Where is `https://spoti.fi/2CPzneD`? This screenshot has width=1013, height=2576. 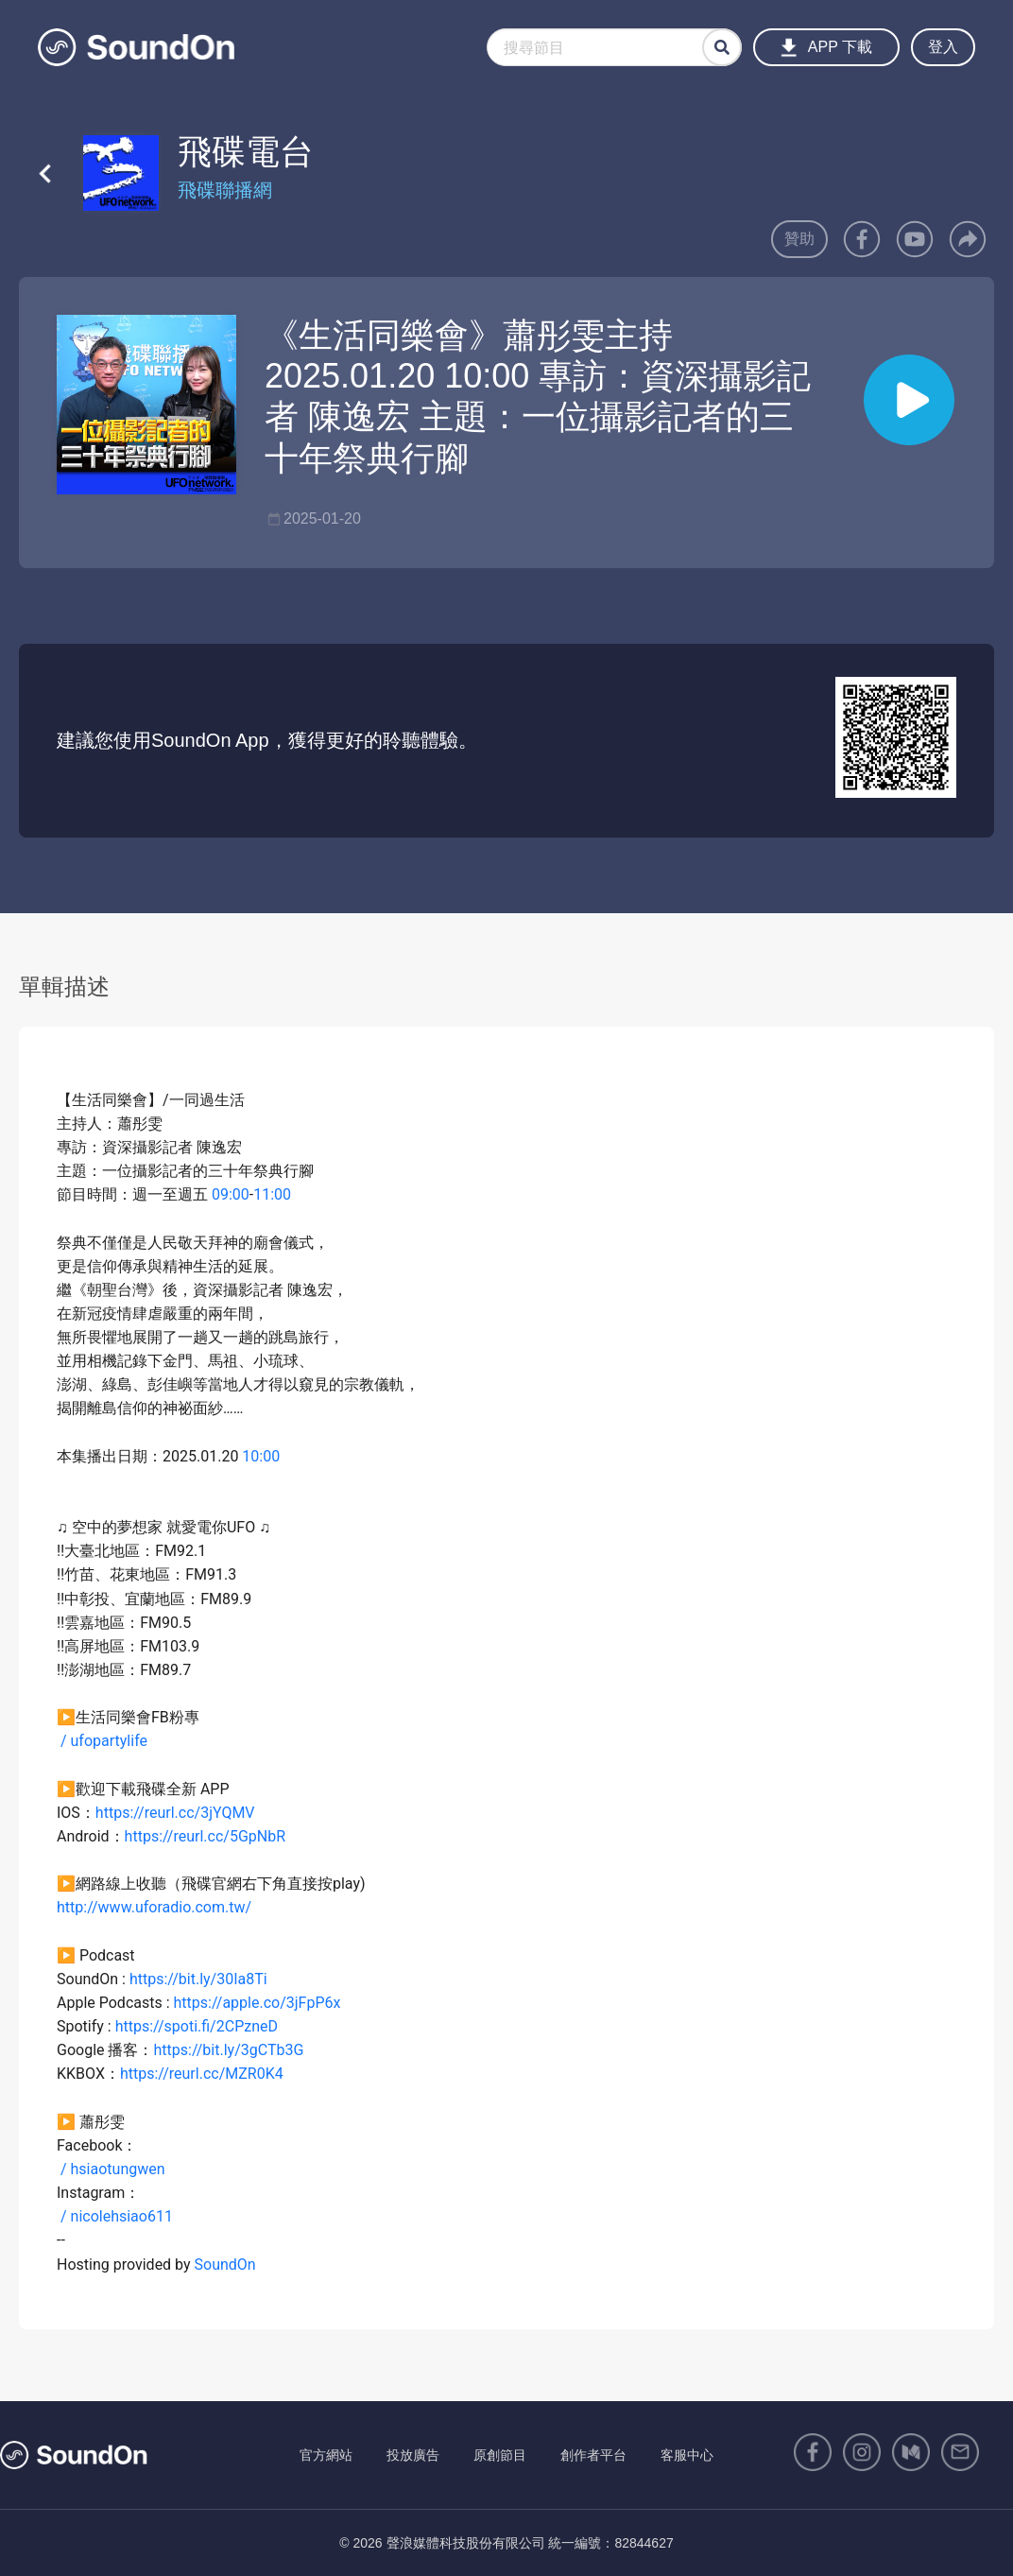 https://spoti.fi/2CPzneD is located at coordinates (196, 2026).